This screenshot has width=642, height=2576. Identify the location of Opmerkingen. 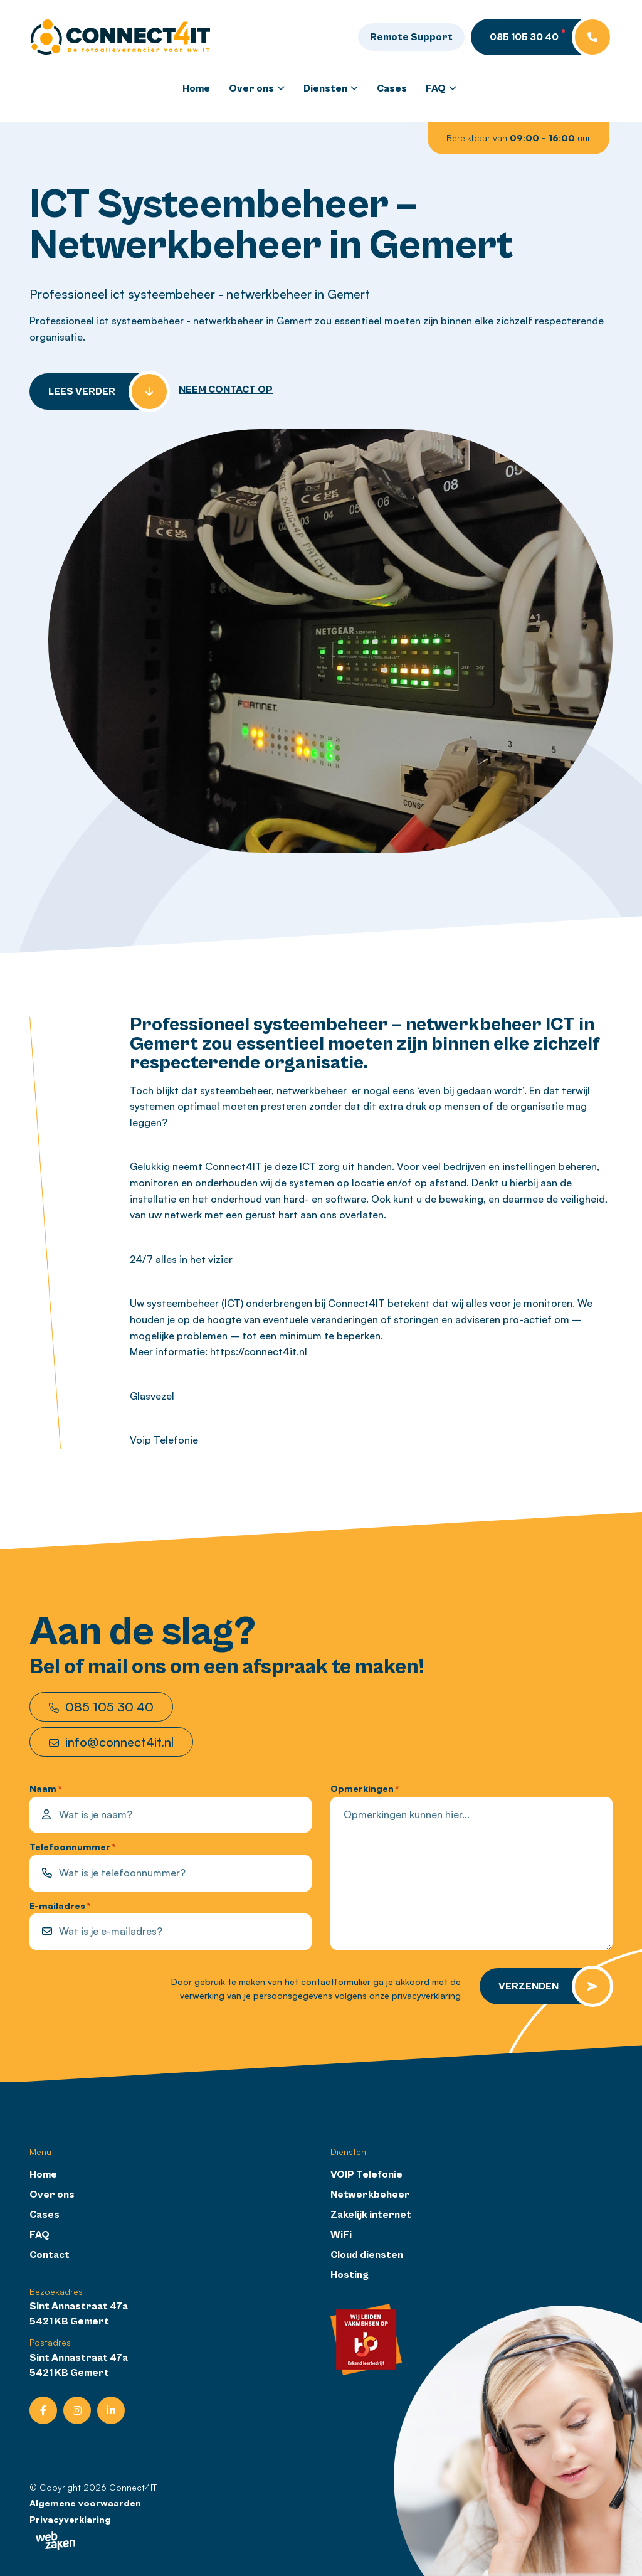
(364, 1788).